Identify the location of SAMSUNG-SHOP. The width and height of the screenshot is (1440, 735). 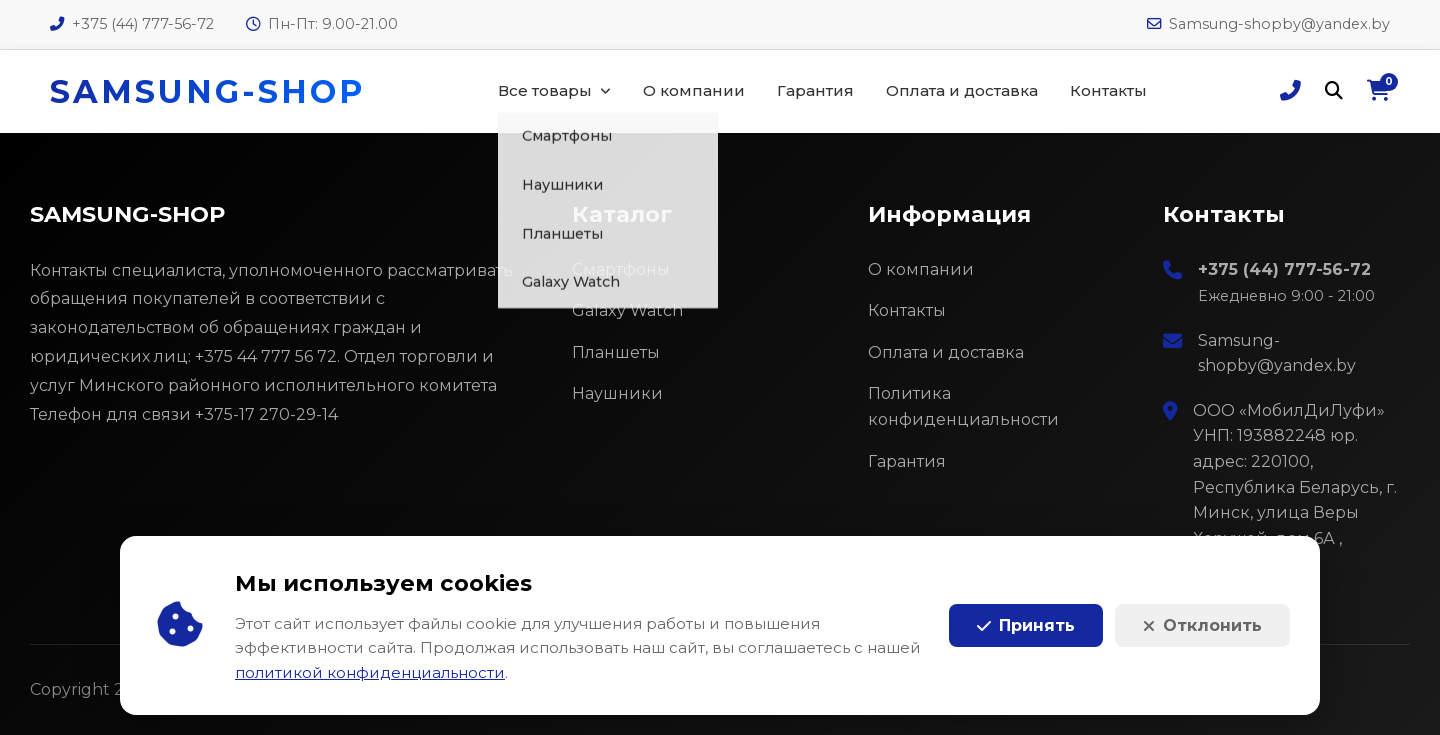
(207, 91).